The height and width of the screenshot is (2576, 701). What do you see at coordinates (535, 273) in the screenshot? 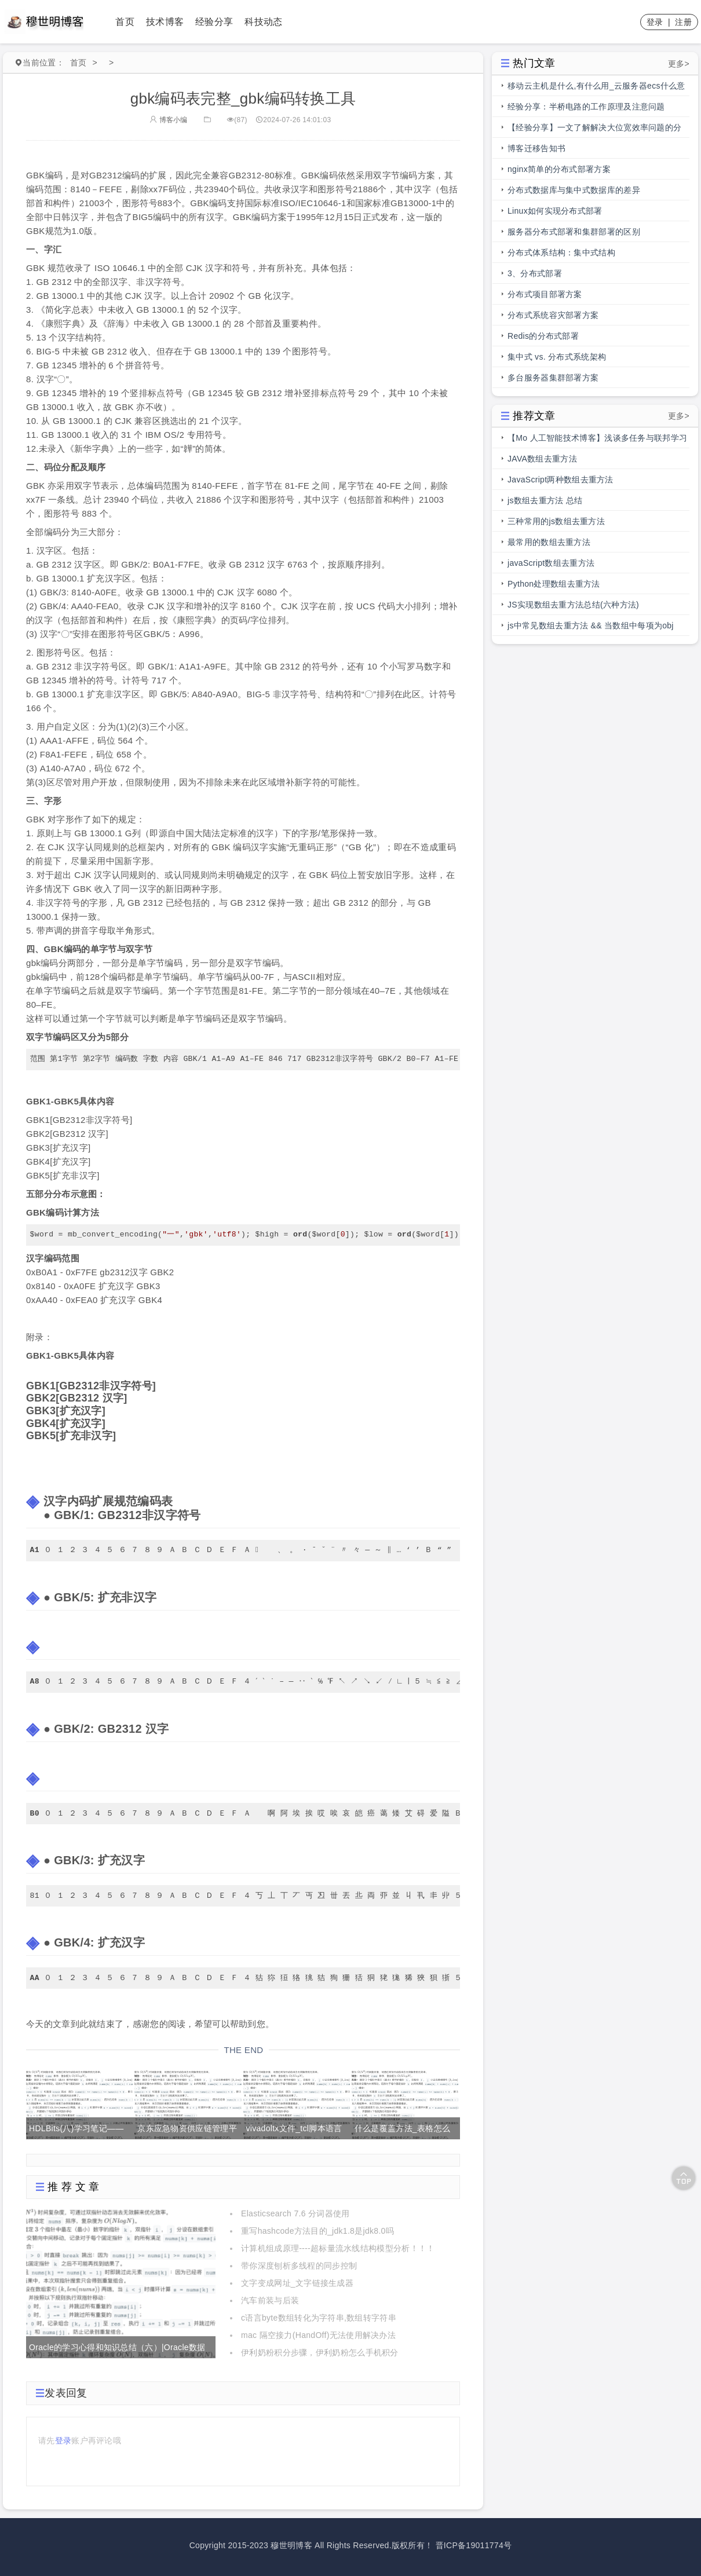
I see `3、分布式部署` at bounding box center [535, 273].